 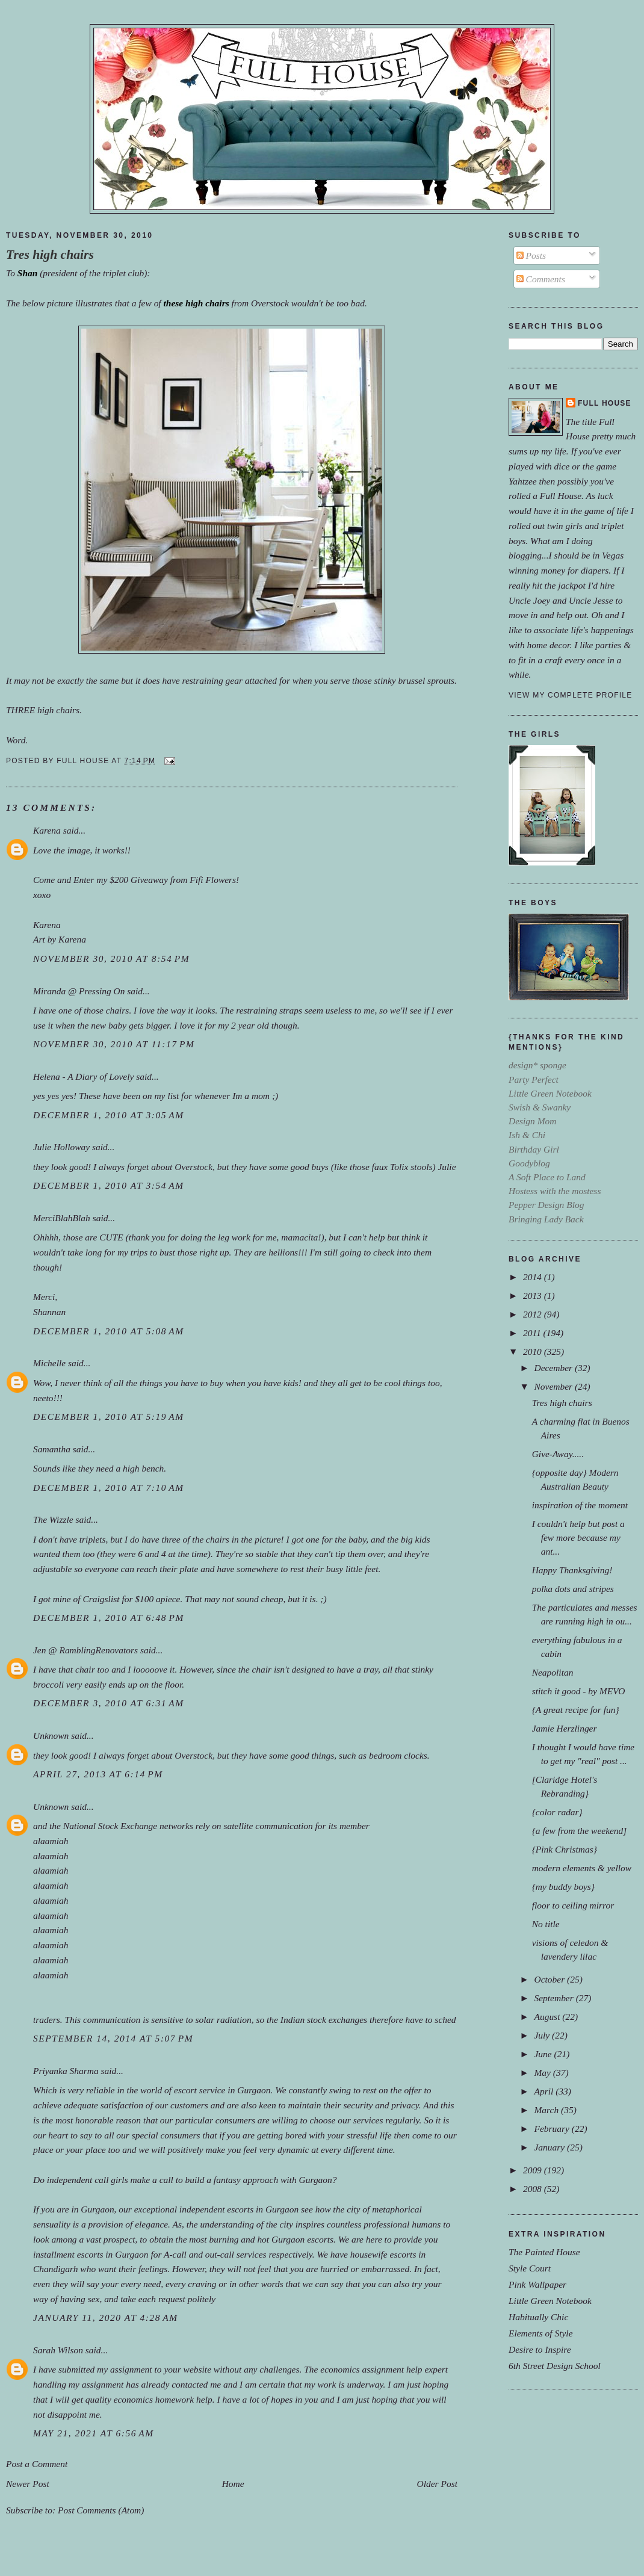 What do you see at coordinates (385, 2269) in the screenshot?
I see `embarrassed` at bounding box center [385, 2269].